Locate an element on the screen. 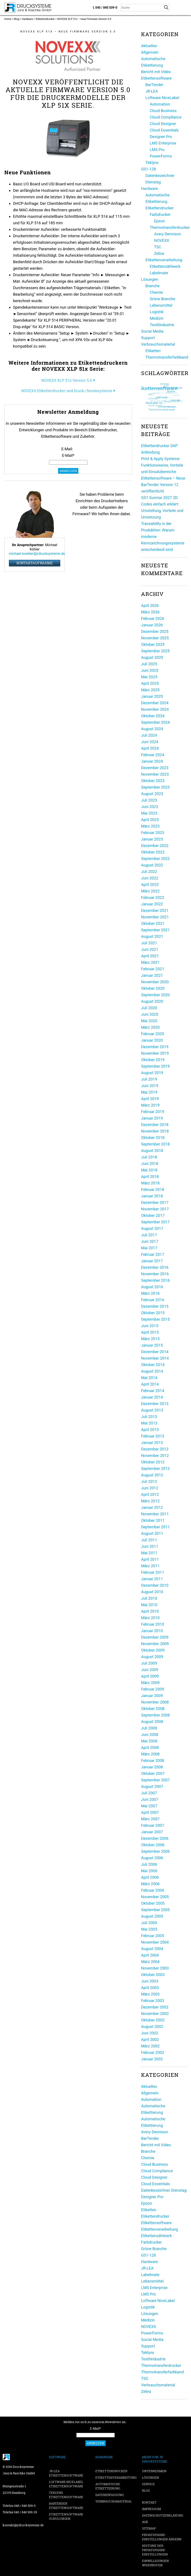 The image size is (191, 2576). August 2007 is located at coordinates (152, 1786).